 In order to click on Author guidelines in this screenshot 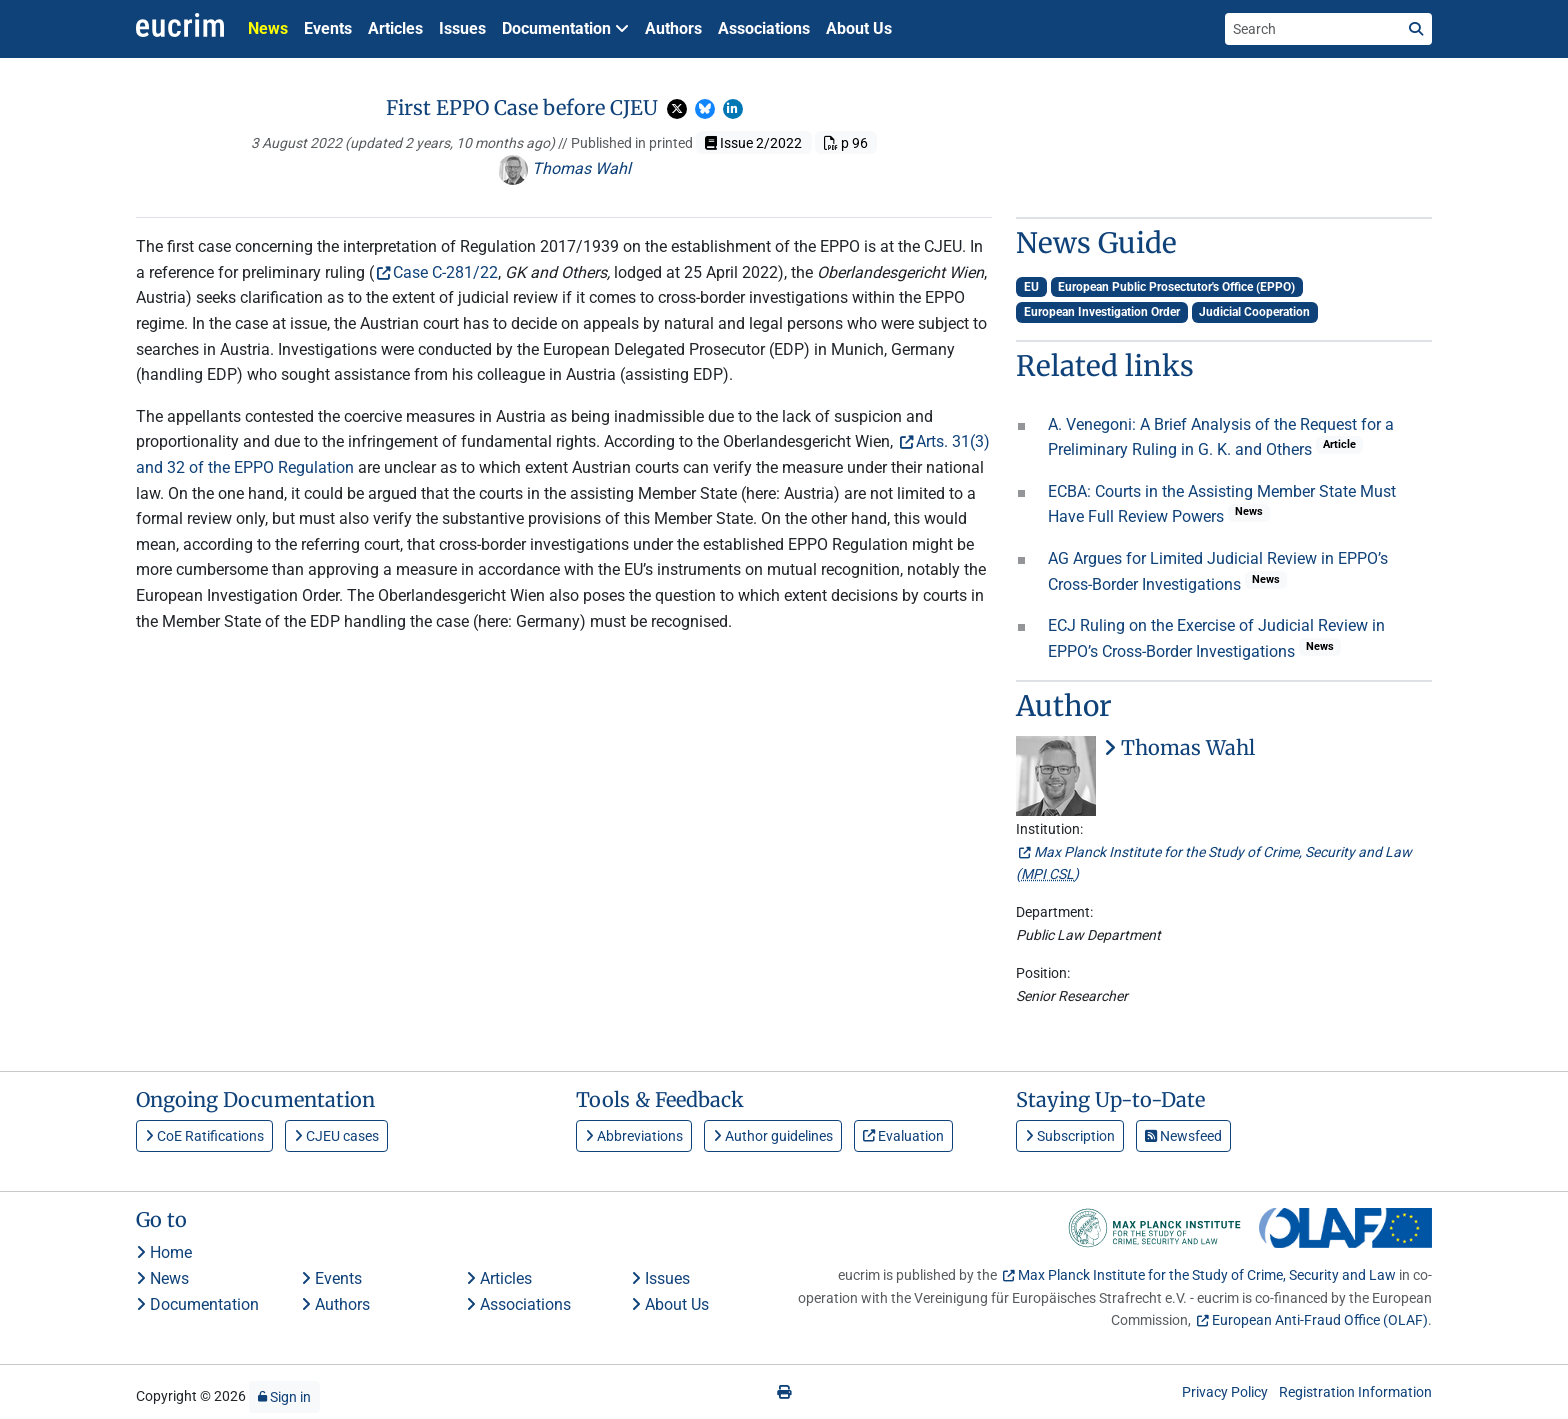, I will do `click(773, 1136)`.